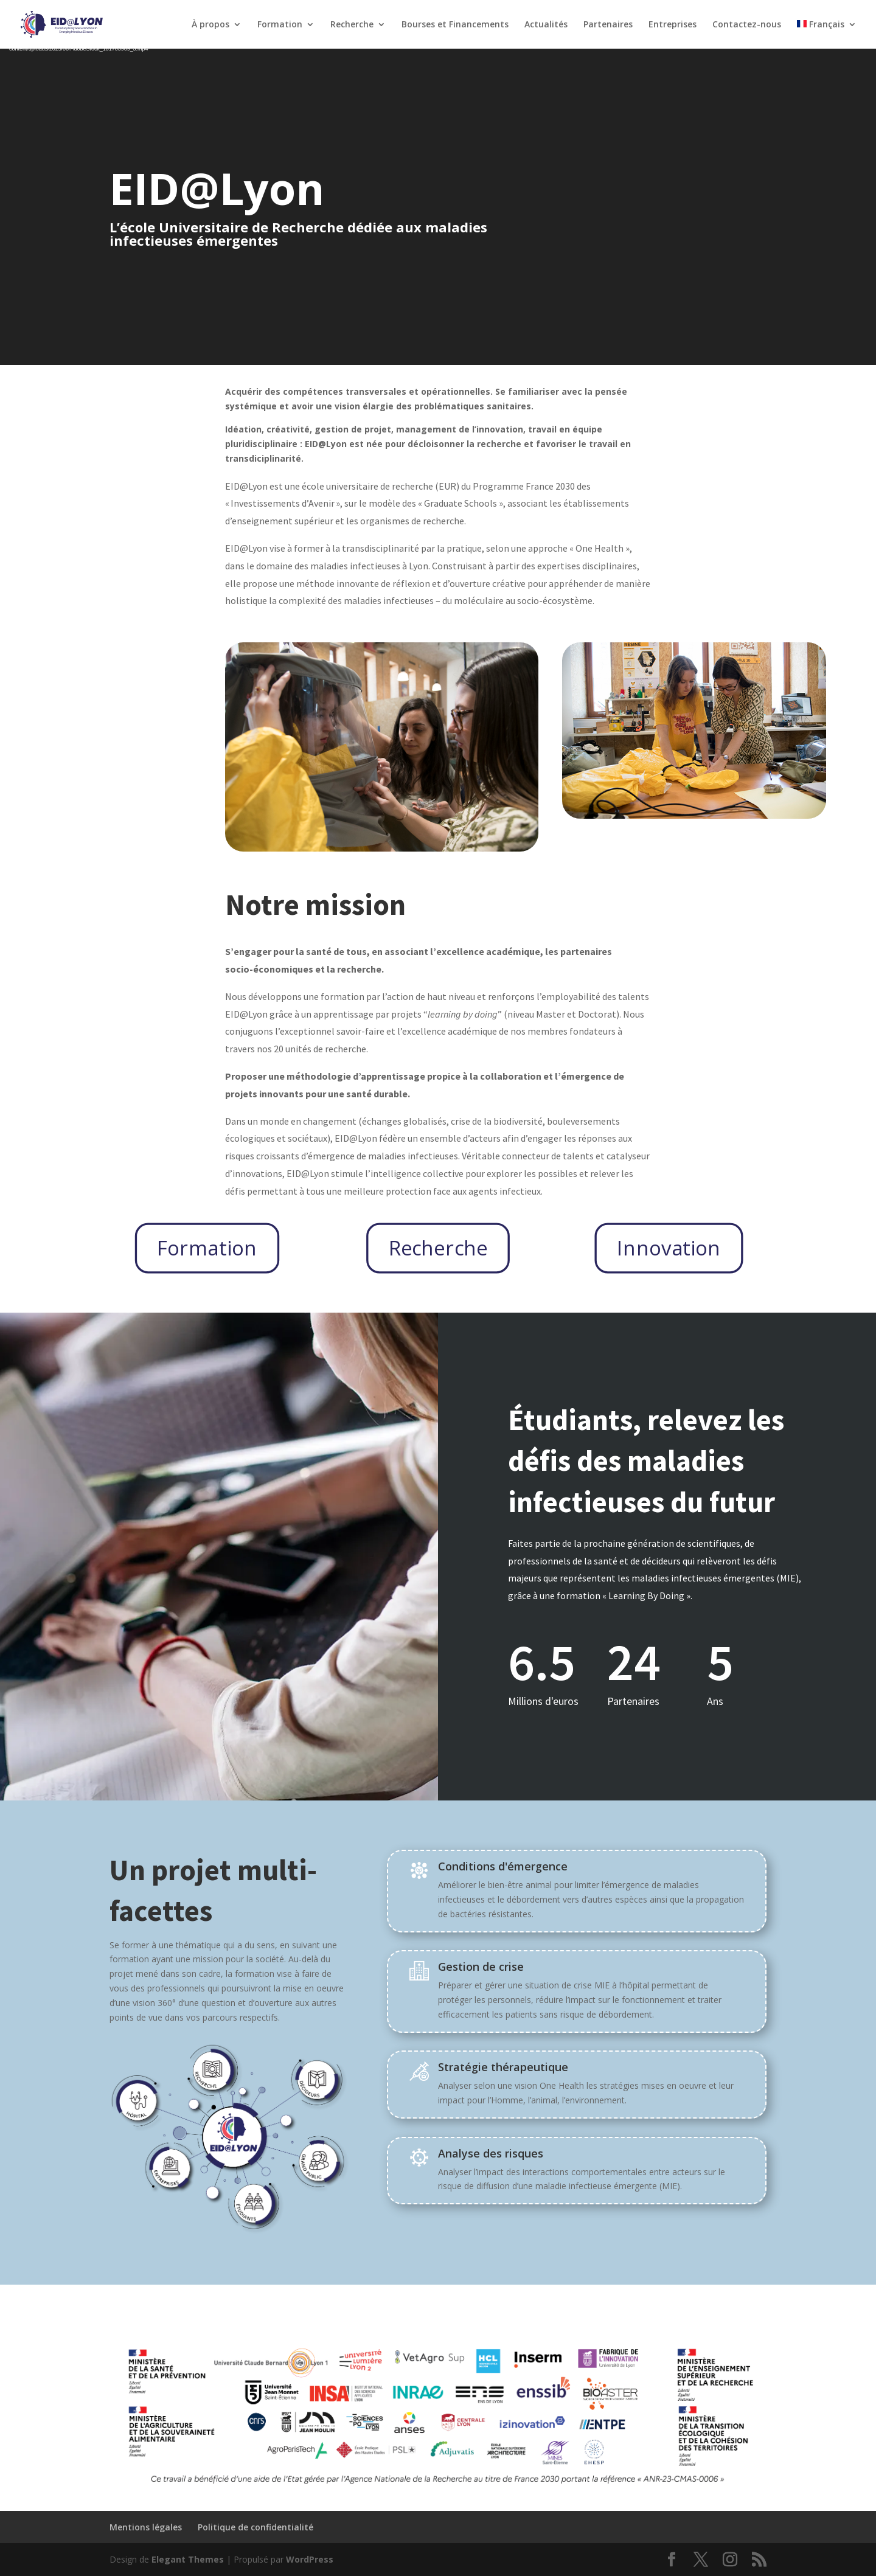  Describe the element at coordinates (746, 25) in the screenshot. I see `Contactez-nous` at that location.